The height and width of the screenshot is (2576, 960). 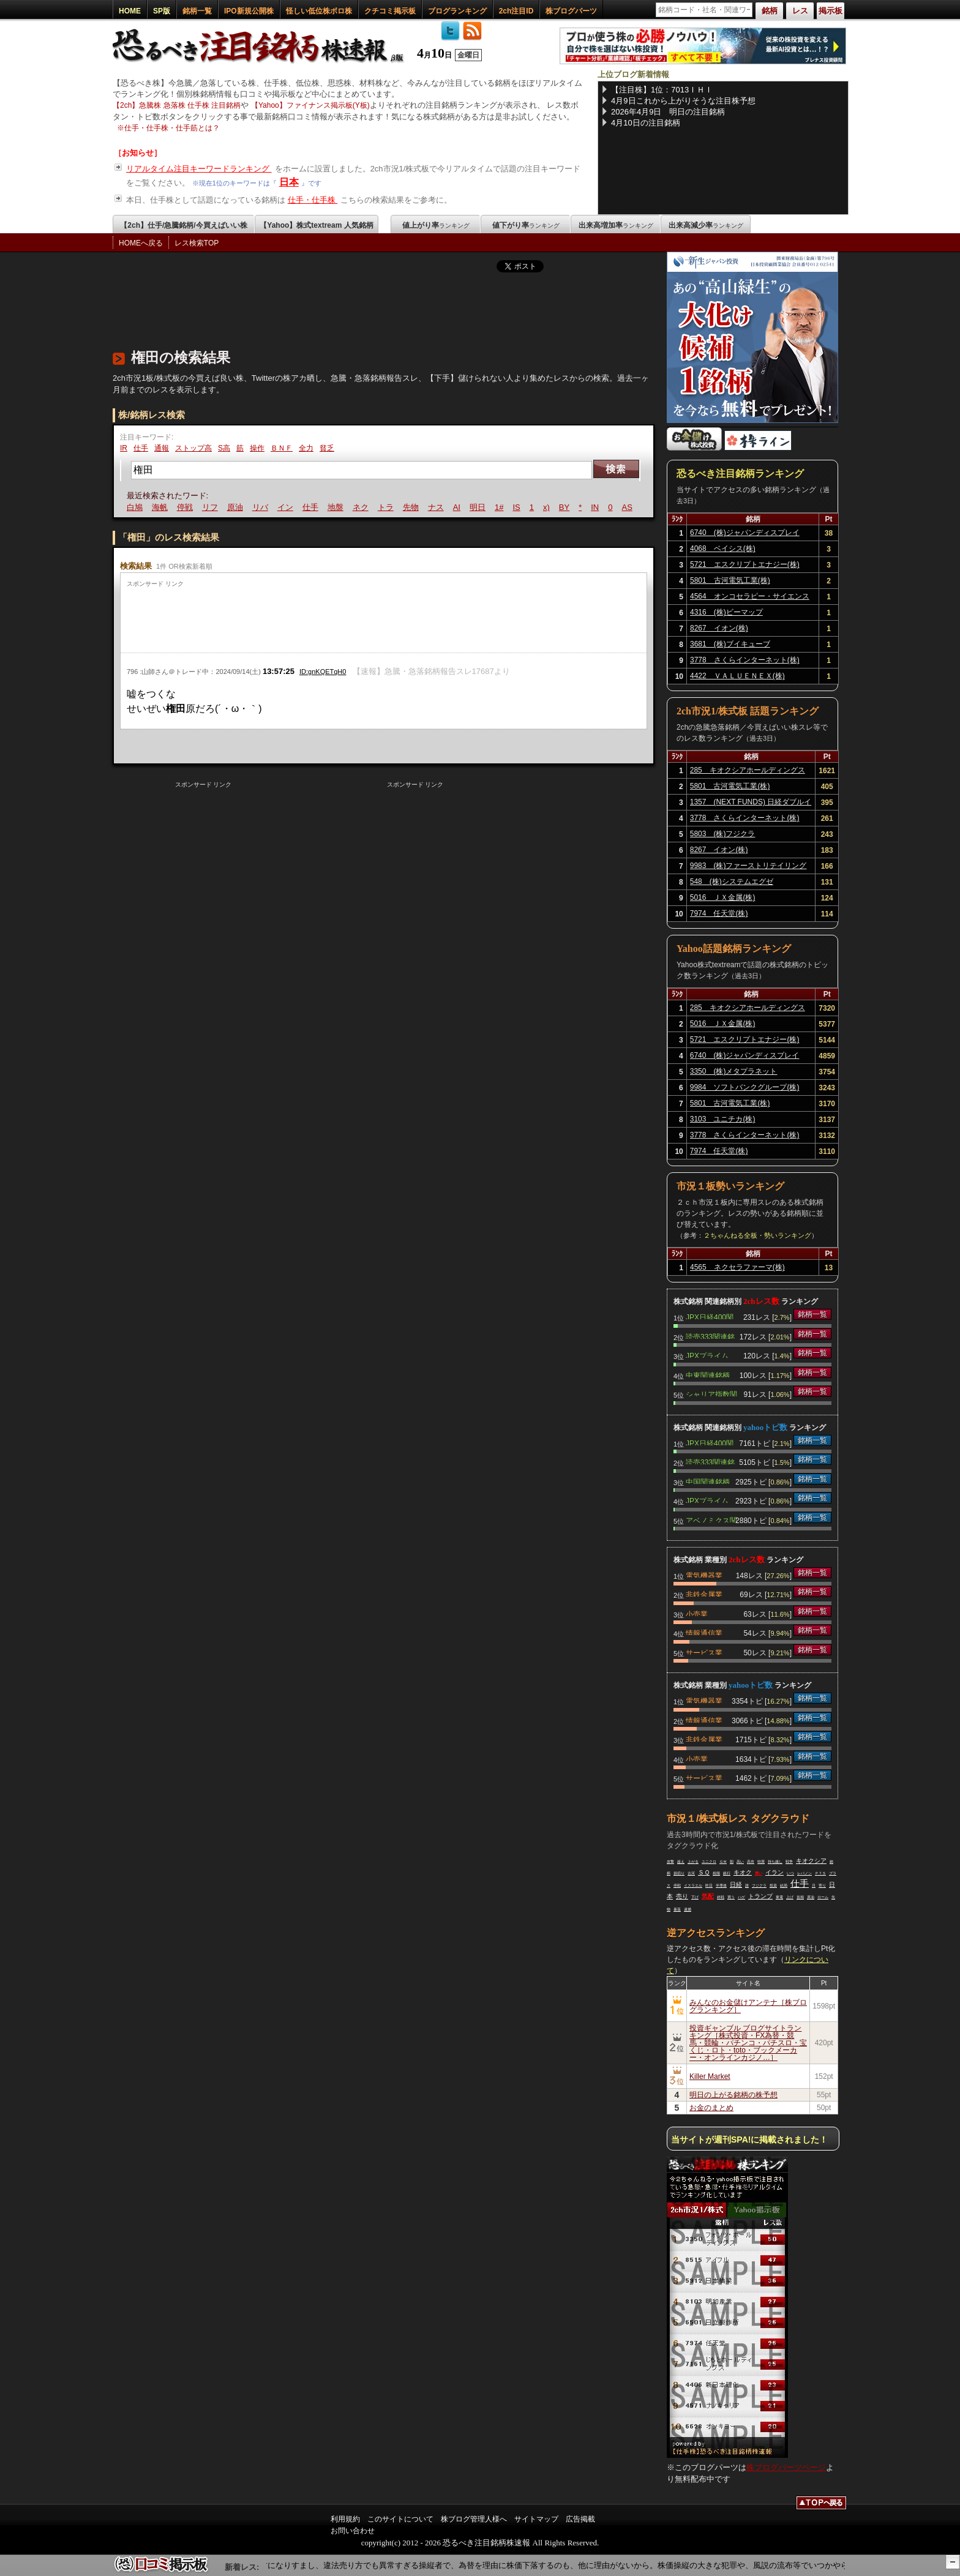 I want to click on 548 (株)システムエグゼ, so click(x=731, y=881).